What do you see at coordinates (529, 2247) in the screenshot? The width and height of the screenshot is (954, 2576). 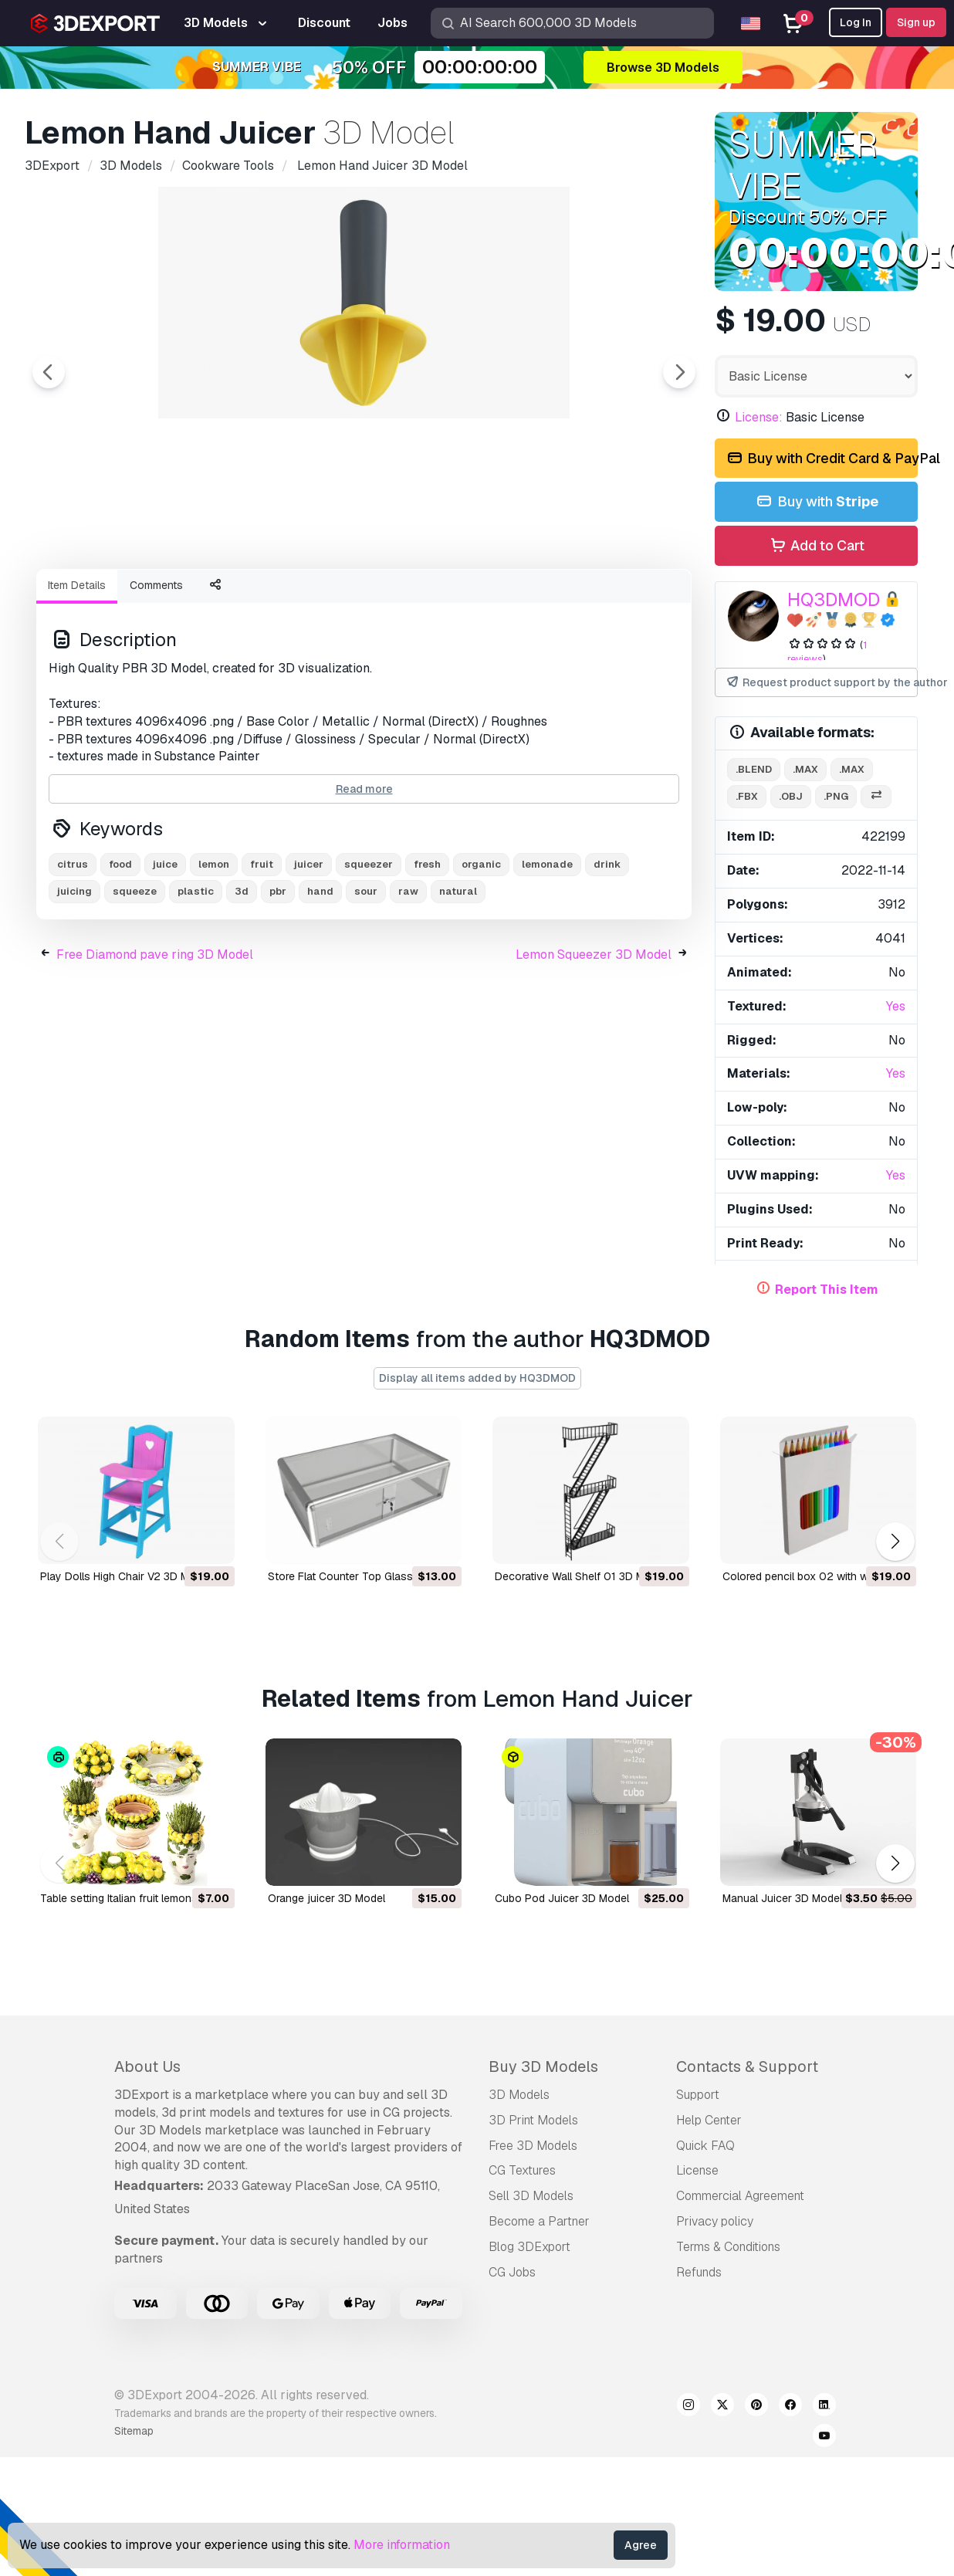 I see `Blog 3DExport` at bounding box center [529, 2247].